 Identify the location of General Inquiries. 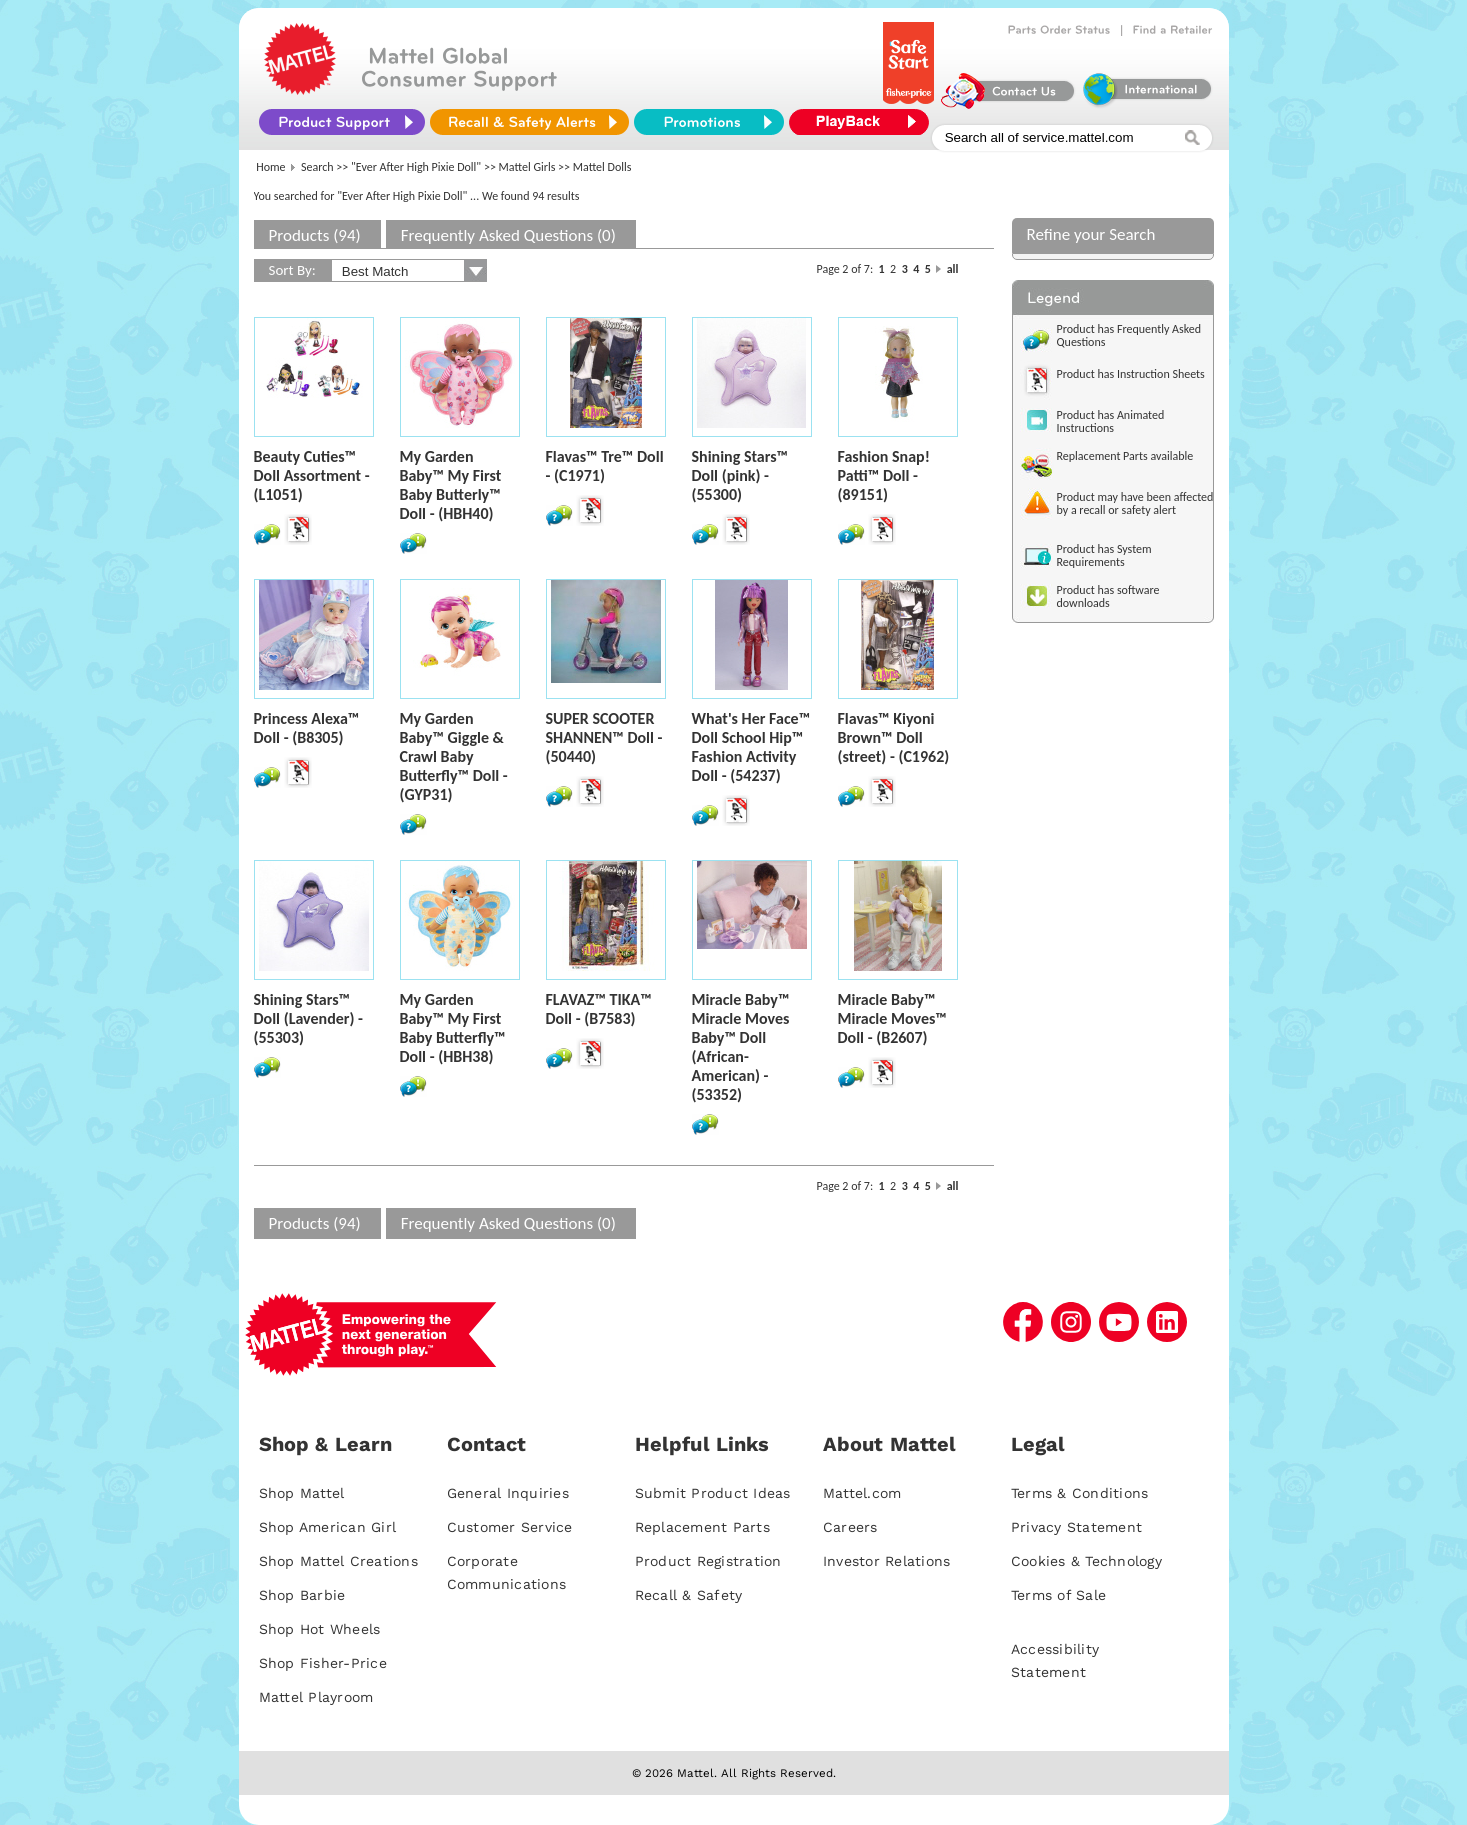
(508, 1493).